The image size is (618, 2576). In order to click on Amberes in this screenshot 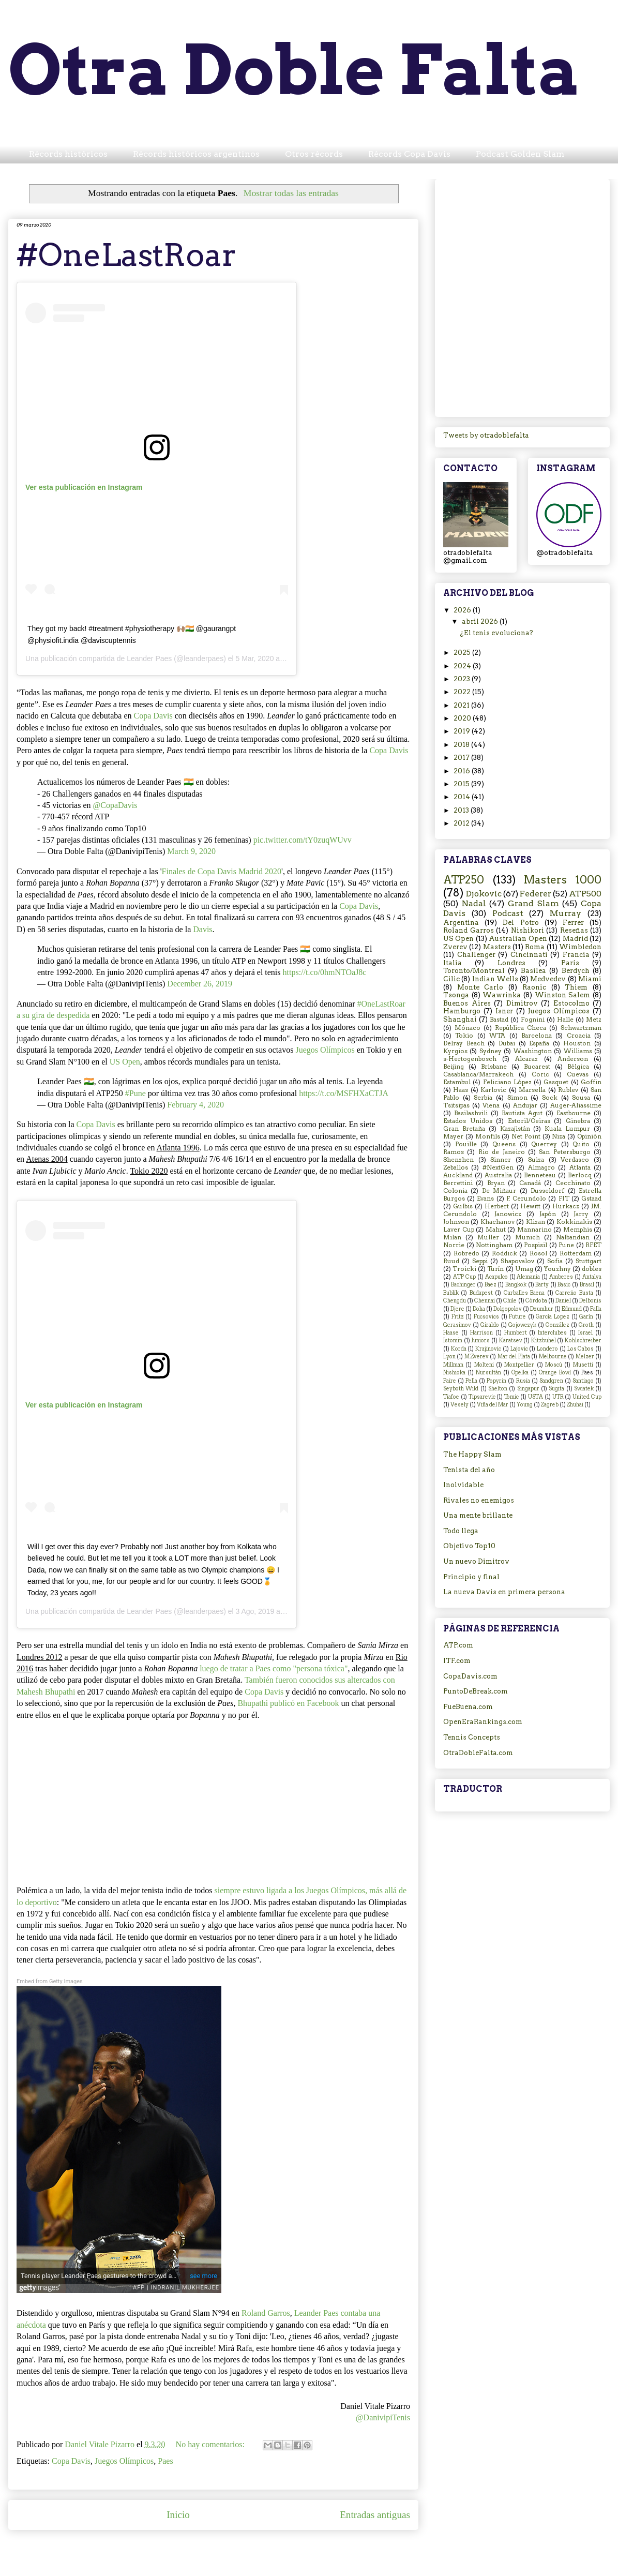, I will do `click(561, 1277)`.